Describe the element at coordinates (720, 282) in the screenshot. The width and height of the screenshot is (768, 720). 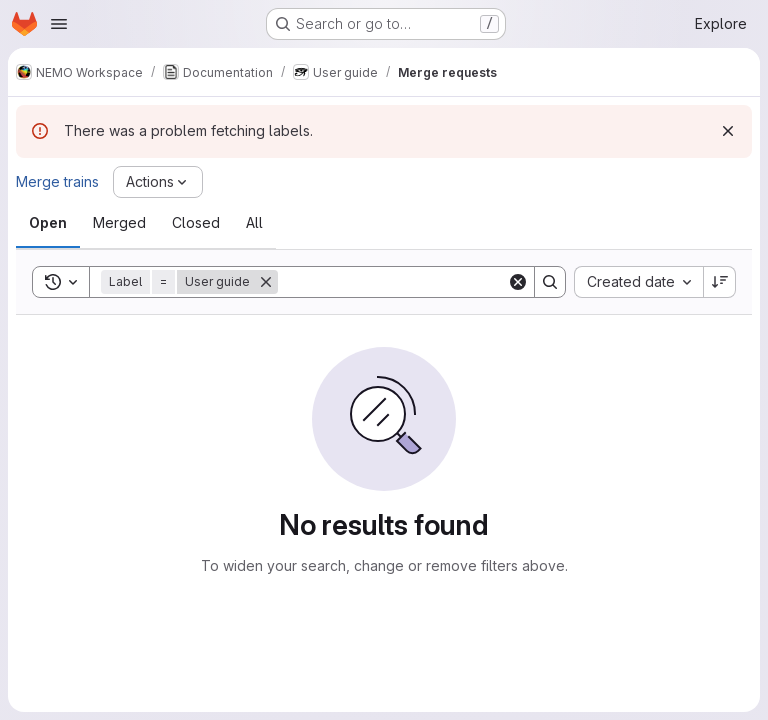
I see `[Sort direction: Descending]` at that location.